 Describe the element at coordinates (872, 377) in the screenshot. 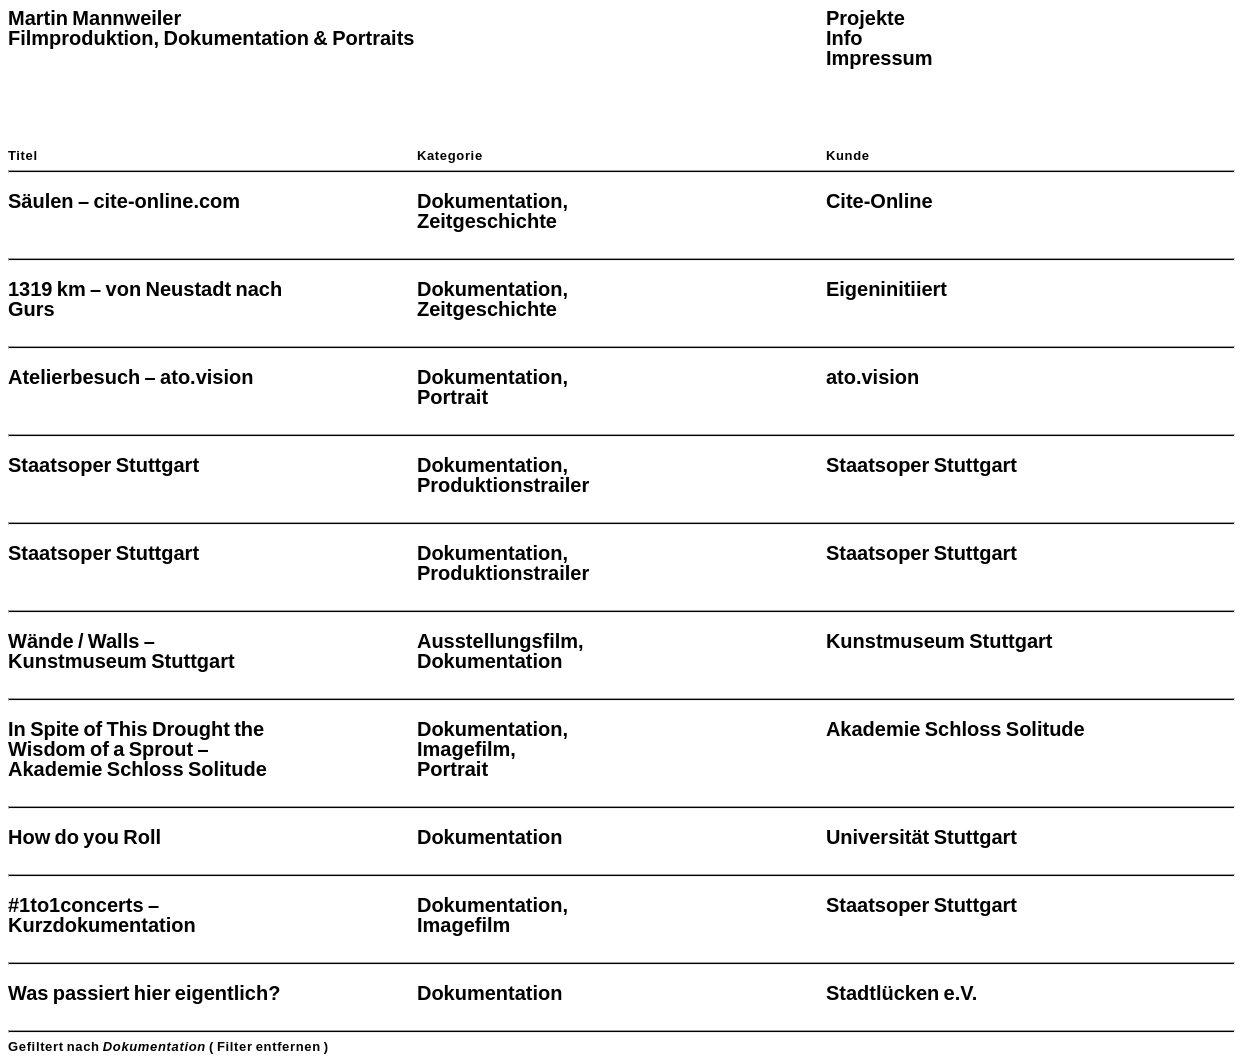

I see `ato.vision` at that location.